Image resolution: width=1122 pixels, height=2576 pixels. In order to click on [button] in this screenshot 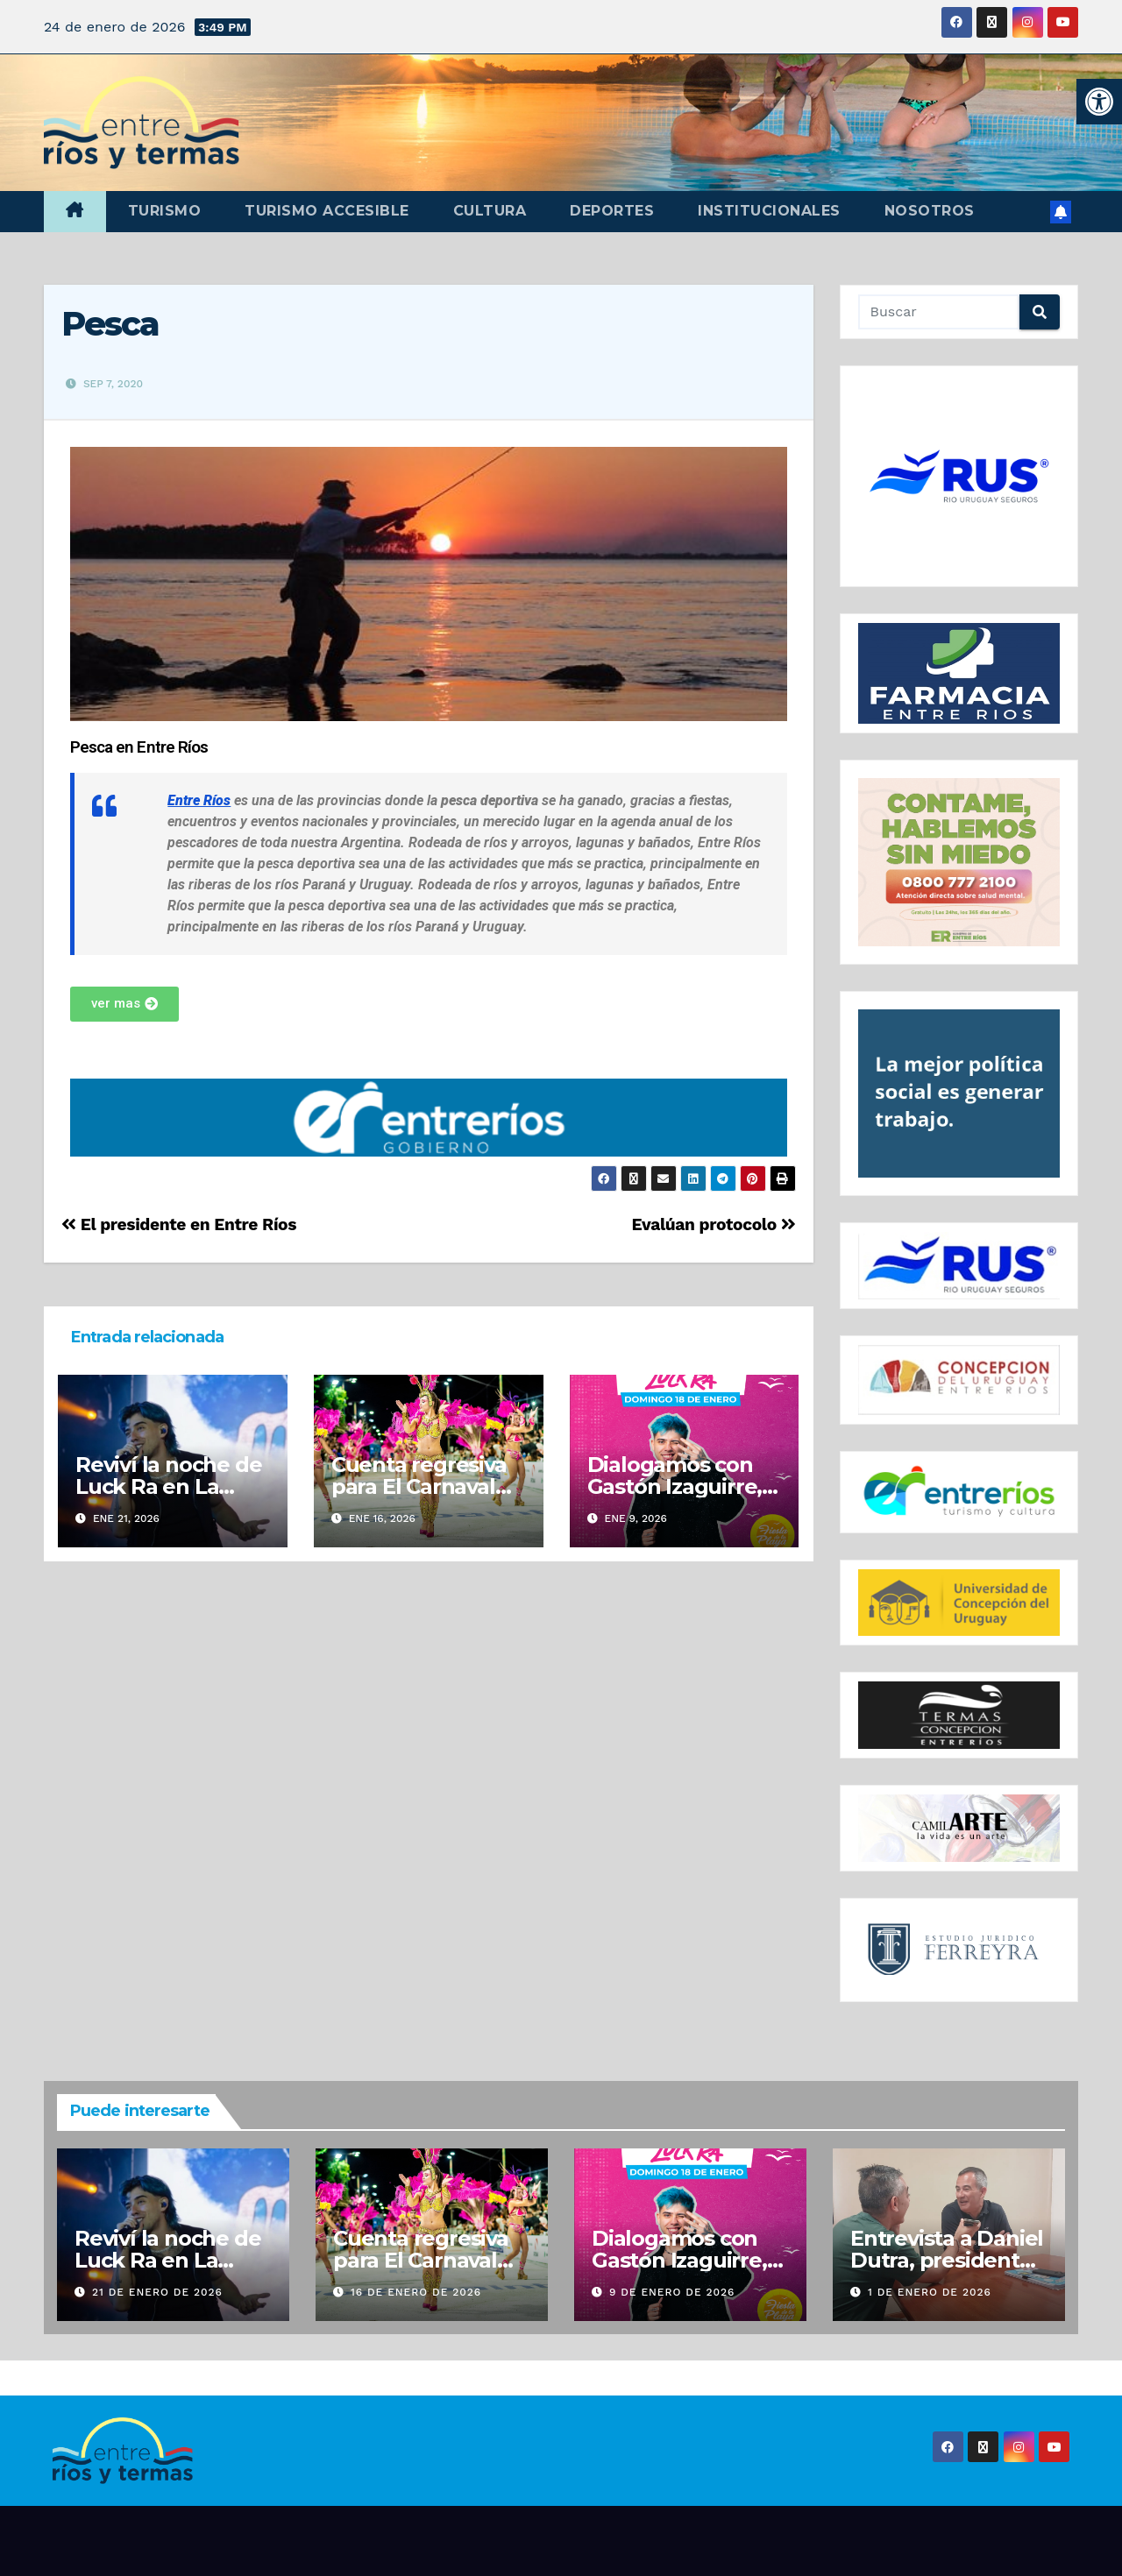, I will do `click(1099, 101)`.